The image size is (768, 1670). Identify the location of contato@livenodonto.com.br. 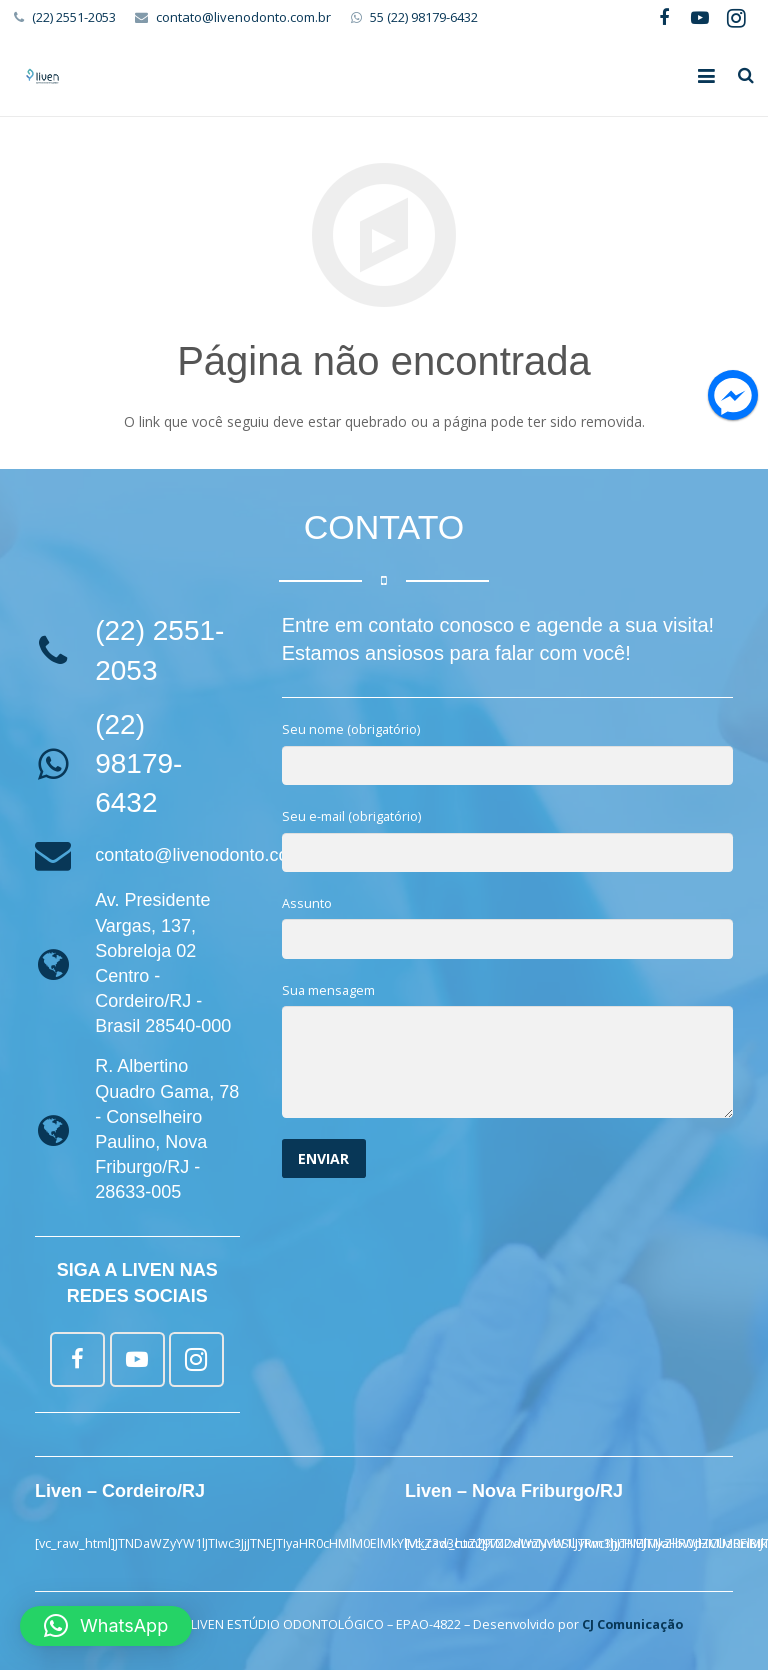
(243, 17).